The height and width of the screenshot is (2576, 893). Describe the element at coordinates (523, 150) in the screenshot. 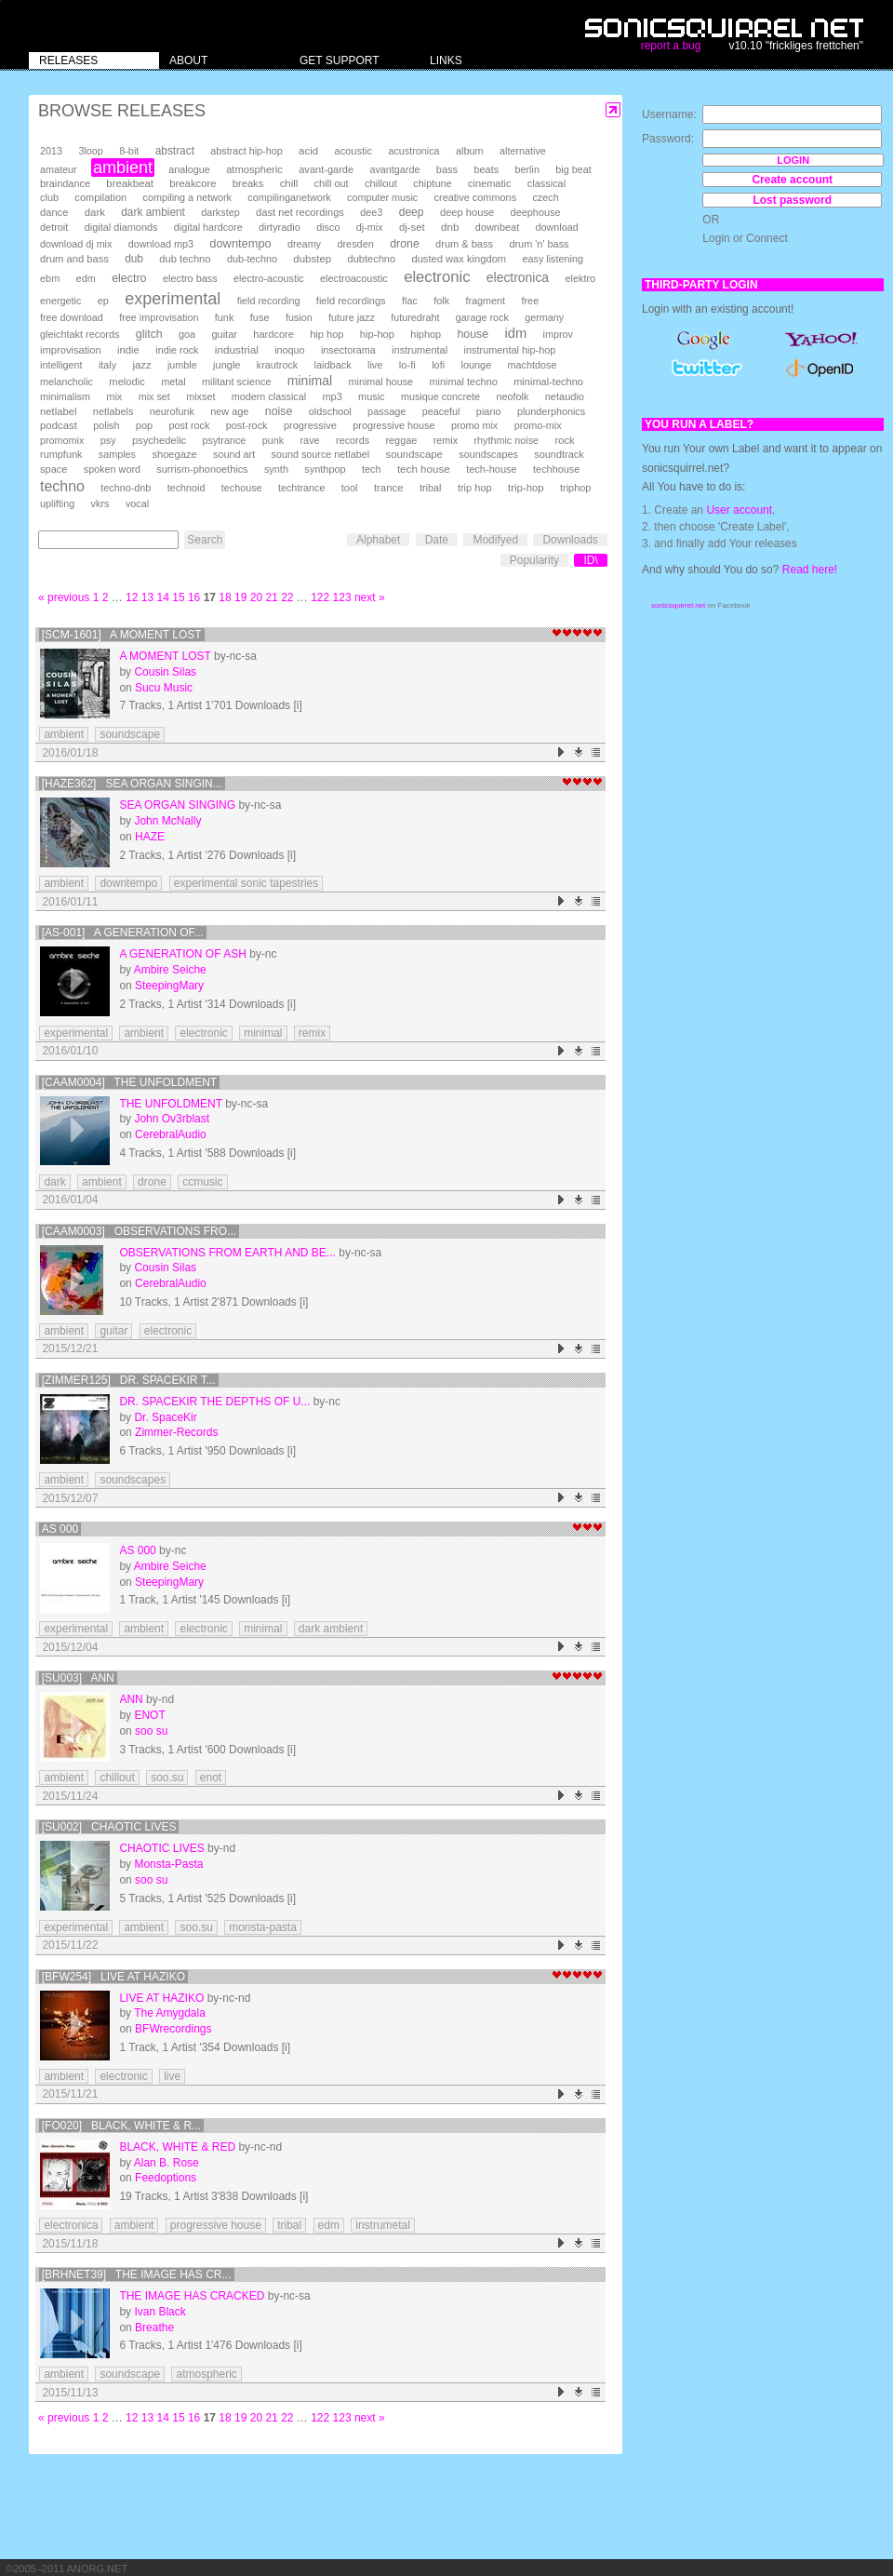

I see `alternative` at that location.